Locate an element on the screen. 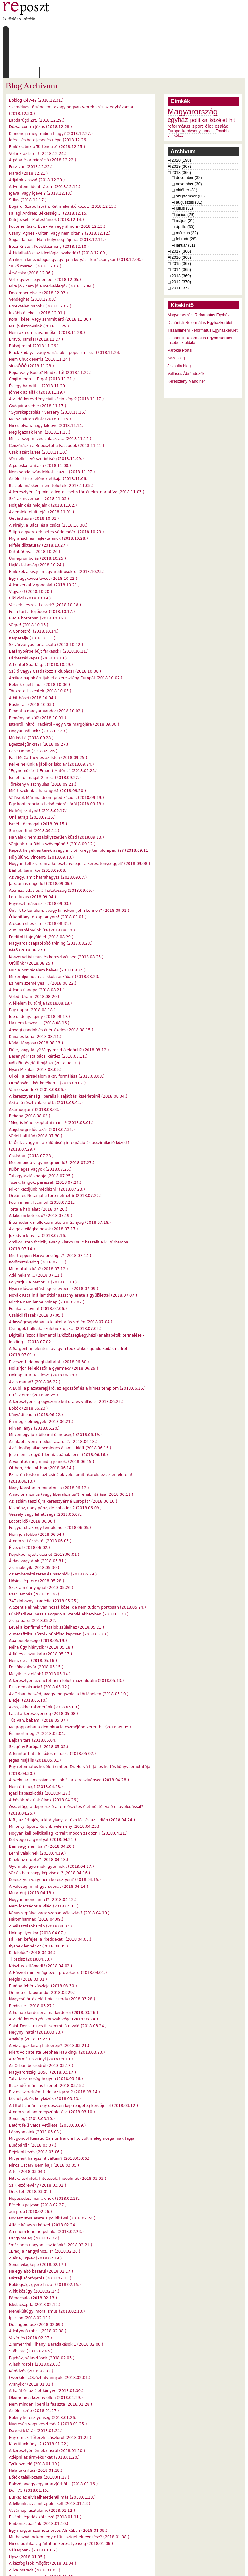  Rebaba (2018.08.02.) is located at coordinates (29, 1074).